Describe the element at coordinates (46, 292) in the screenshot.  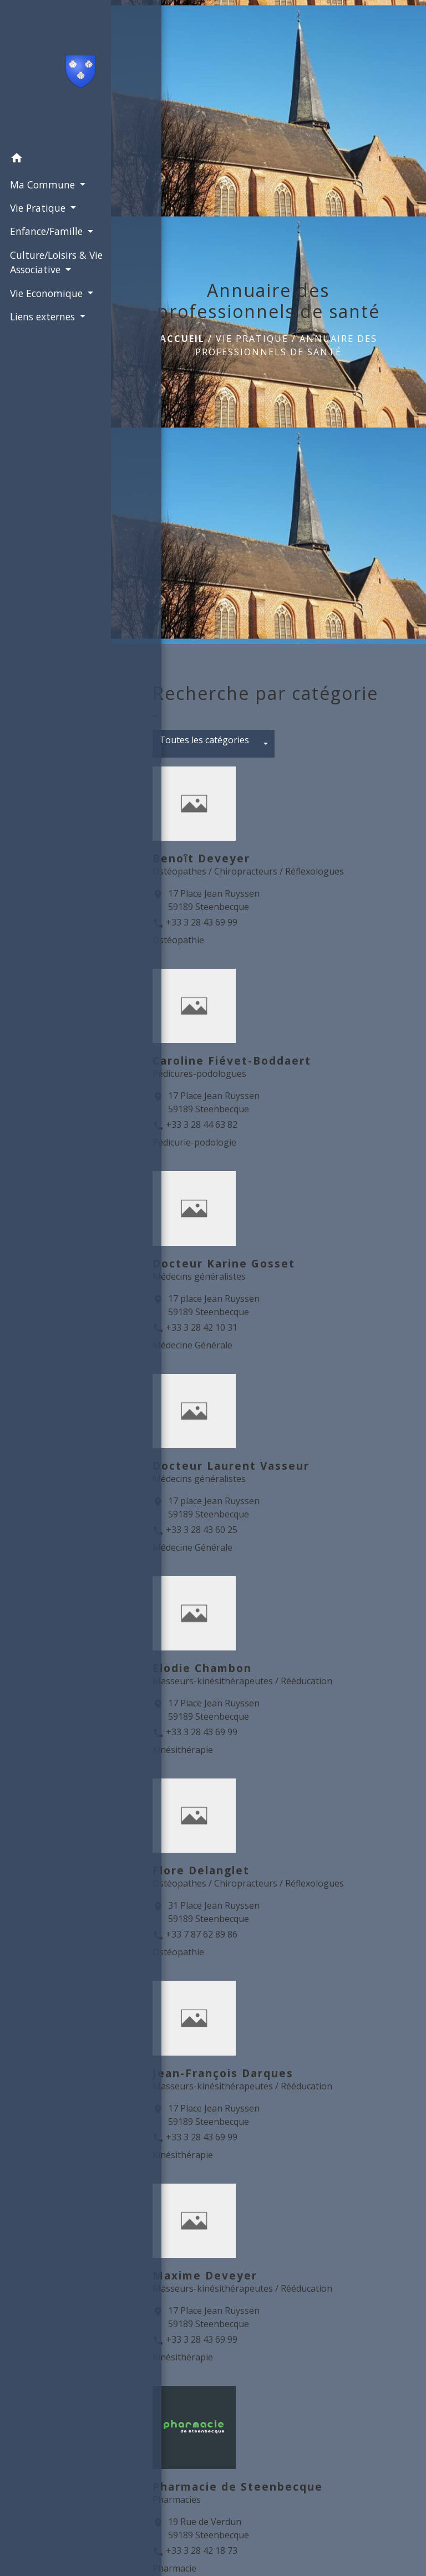
I see `Vie Economique [button]` at that location.